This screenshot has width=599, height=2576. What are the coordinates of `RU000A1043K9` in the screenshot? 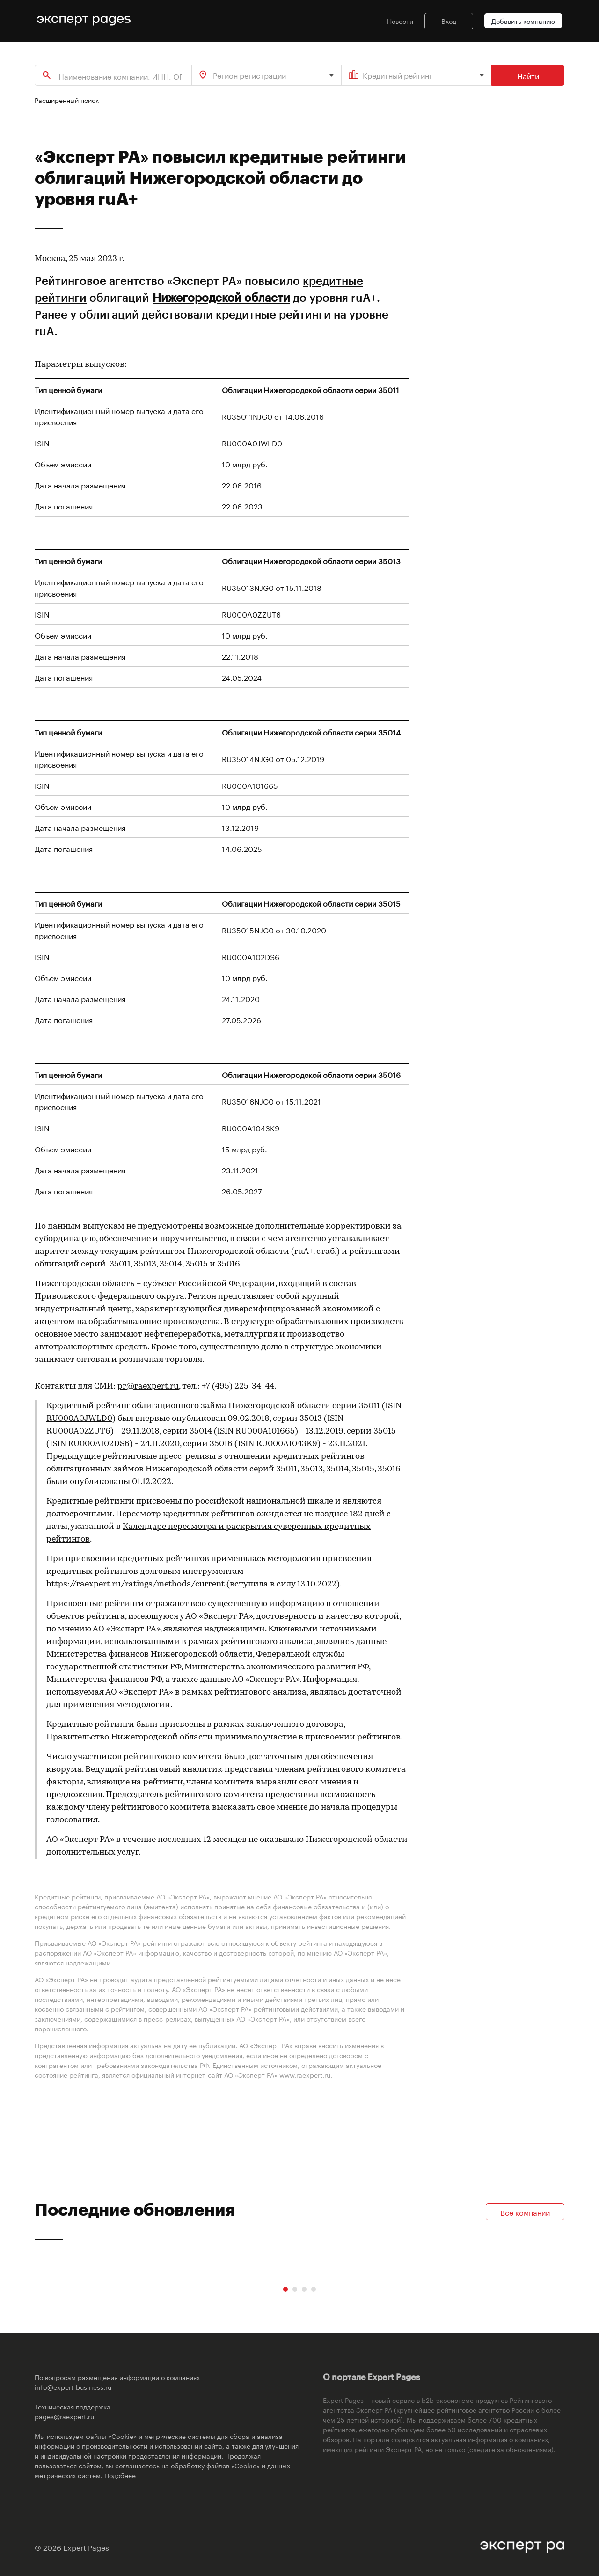 It's located at (286, 1444).